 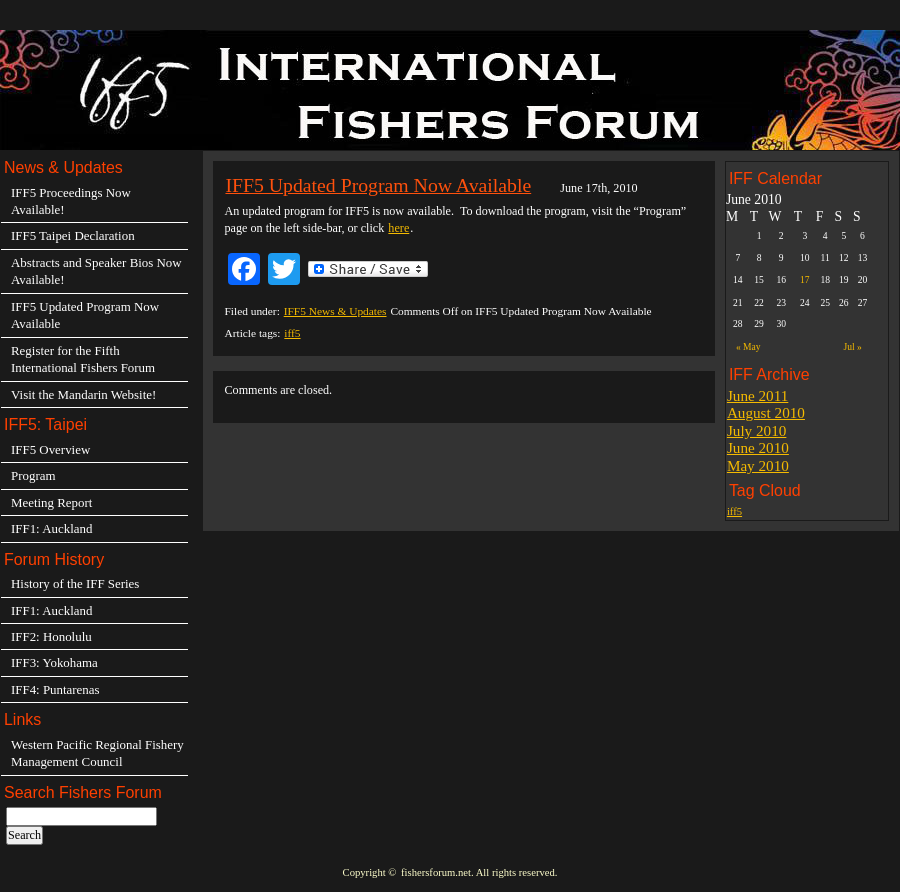 What do you see at coordinates (51, 528) in the screenshot?
I see `IFF1: Auckland` at bounding box center [51, 528].